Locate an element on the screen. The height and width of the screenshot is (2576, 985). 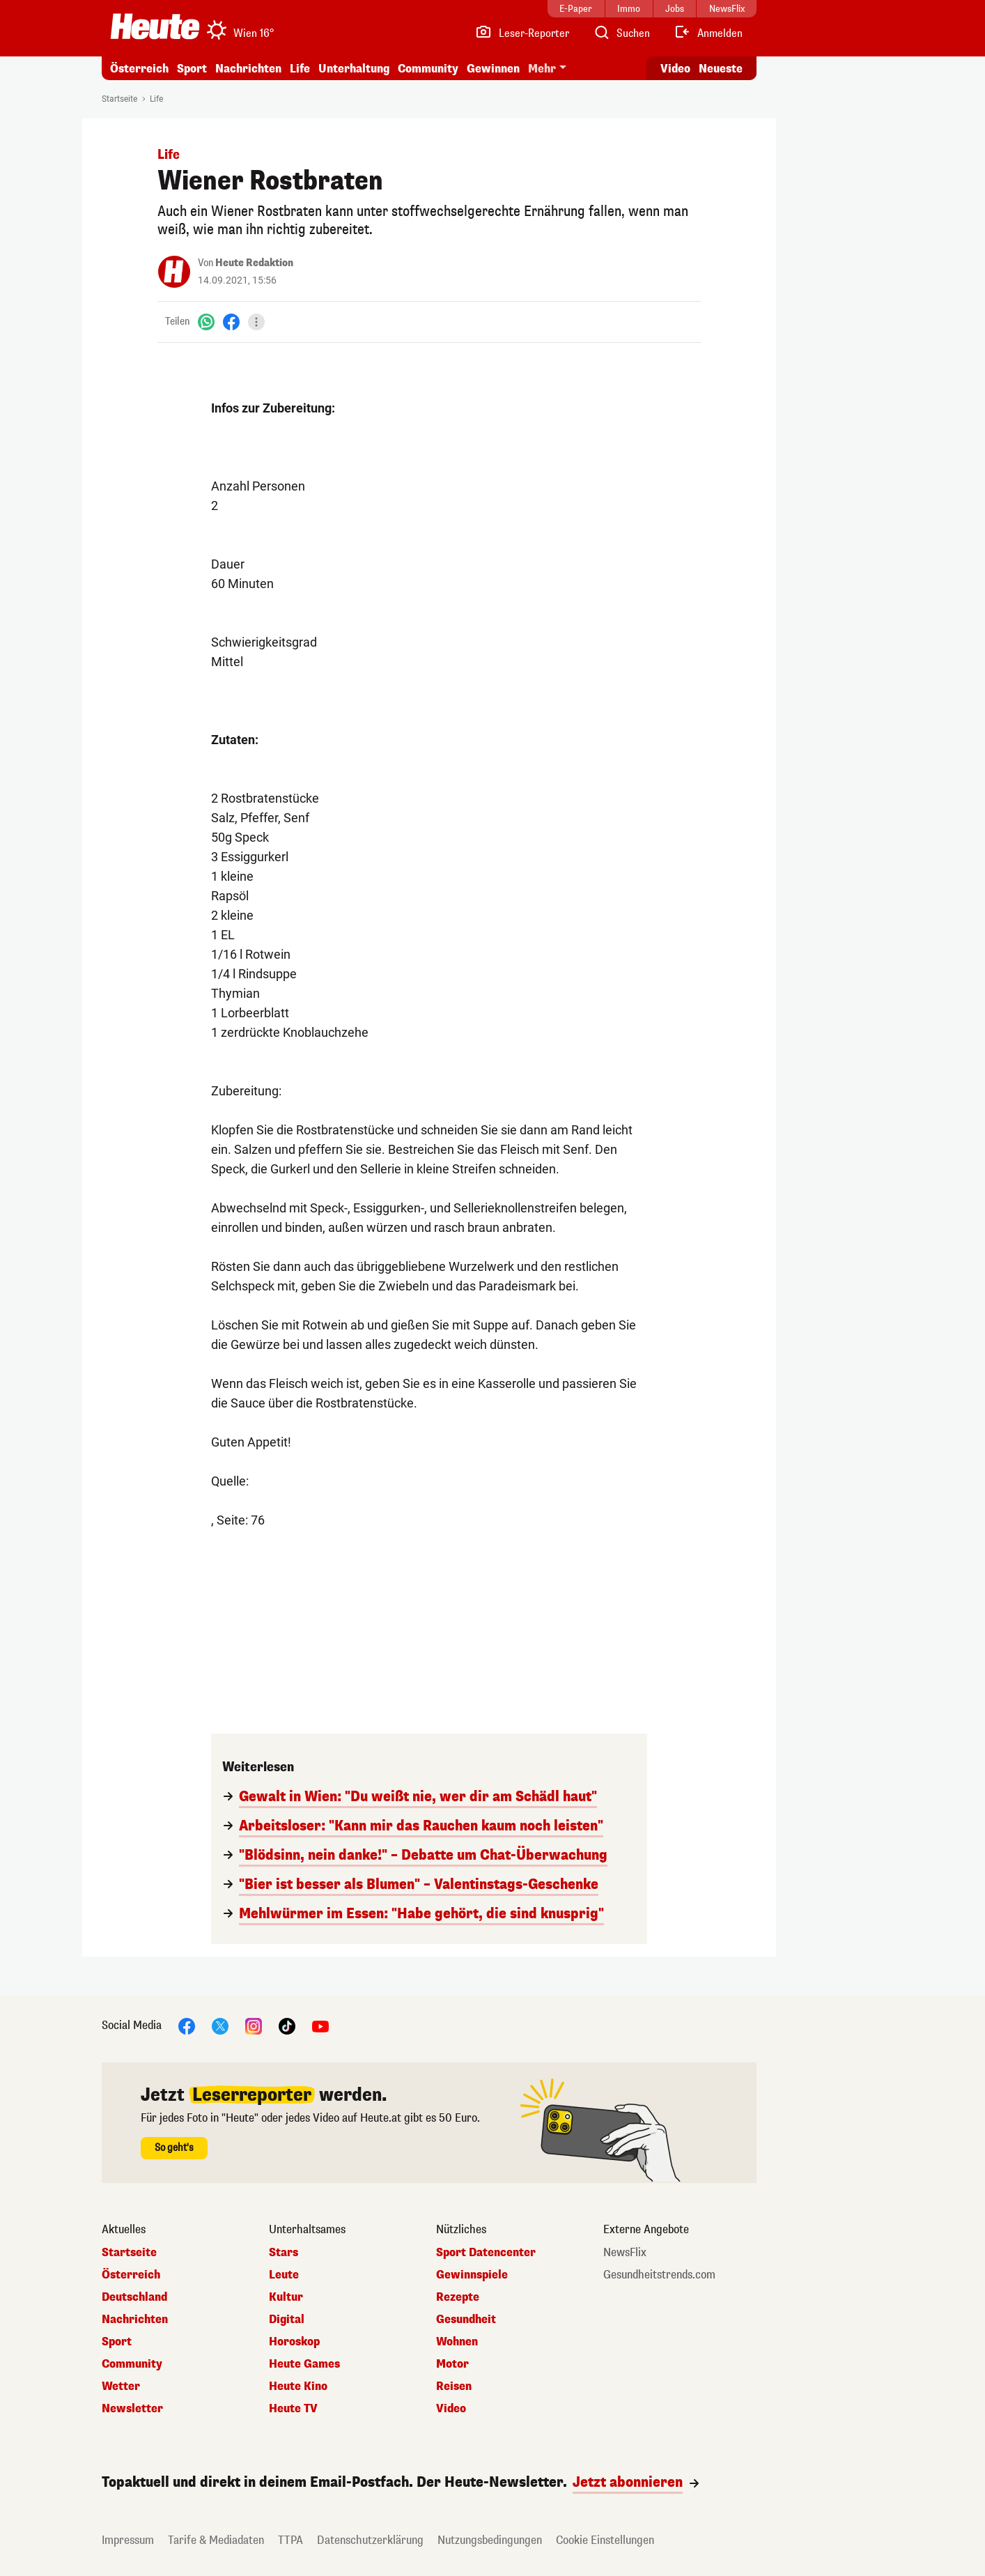
Datenschutzerklärung is located at coordinates (370, 2540).